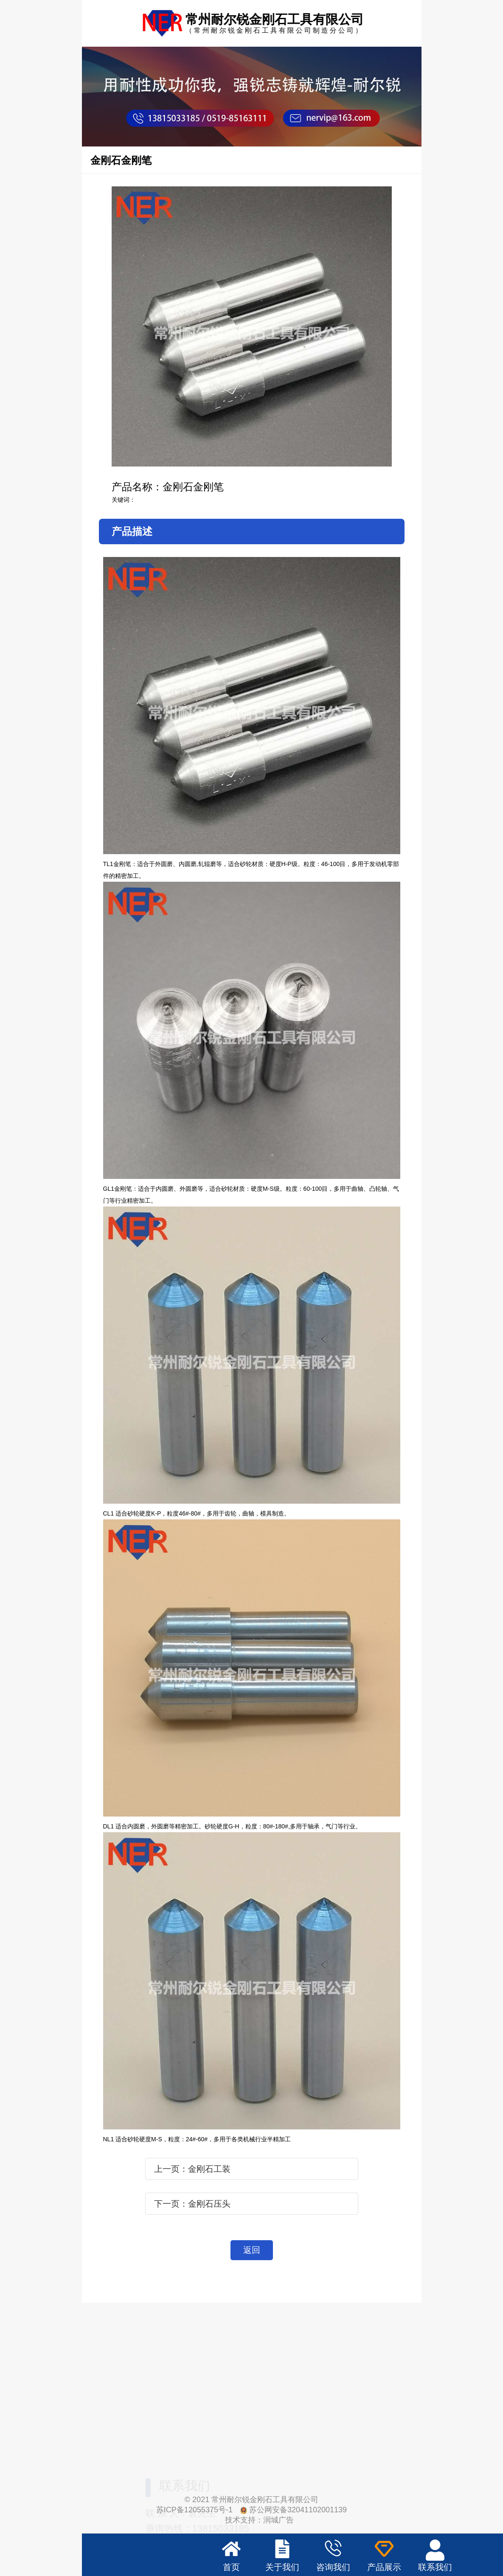 This screenshot has width=503, height=2576. Describe the element at coordinates (251, 2250) in the screenshot. I see `返回` at that location.